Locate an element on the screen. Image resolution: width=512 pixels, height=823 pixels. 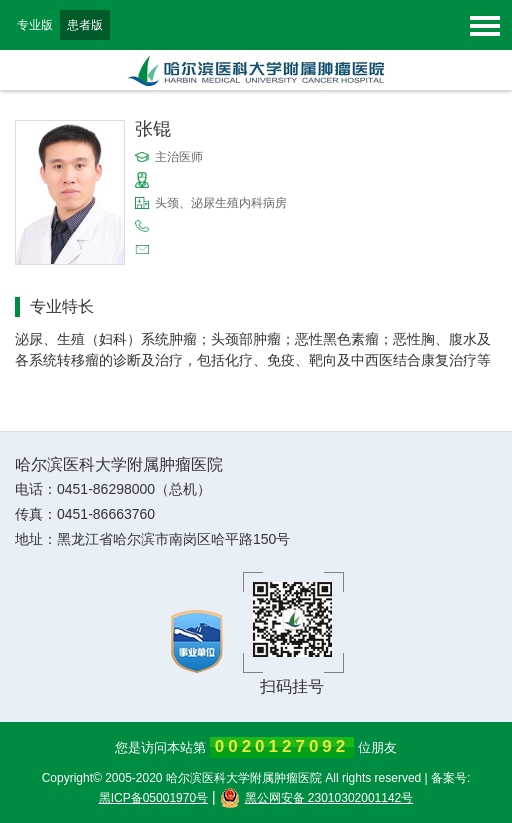
专业版 is located at coordinates (35, 25).